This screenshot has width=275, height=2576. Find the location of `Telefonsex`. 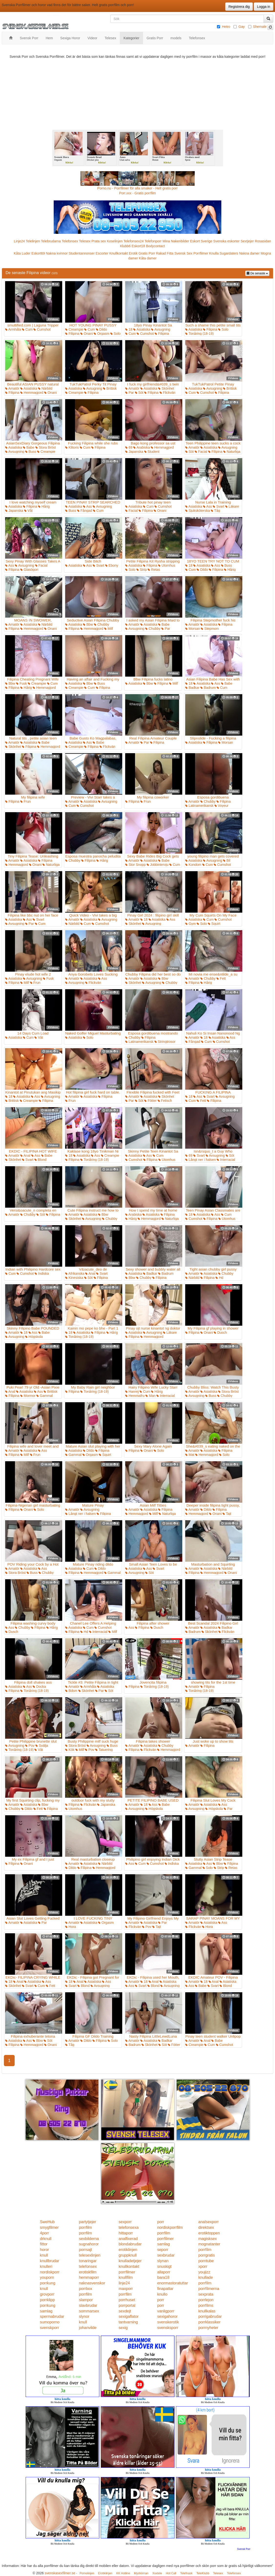

Telefonsex is located at coordinates (70, 241).